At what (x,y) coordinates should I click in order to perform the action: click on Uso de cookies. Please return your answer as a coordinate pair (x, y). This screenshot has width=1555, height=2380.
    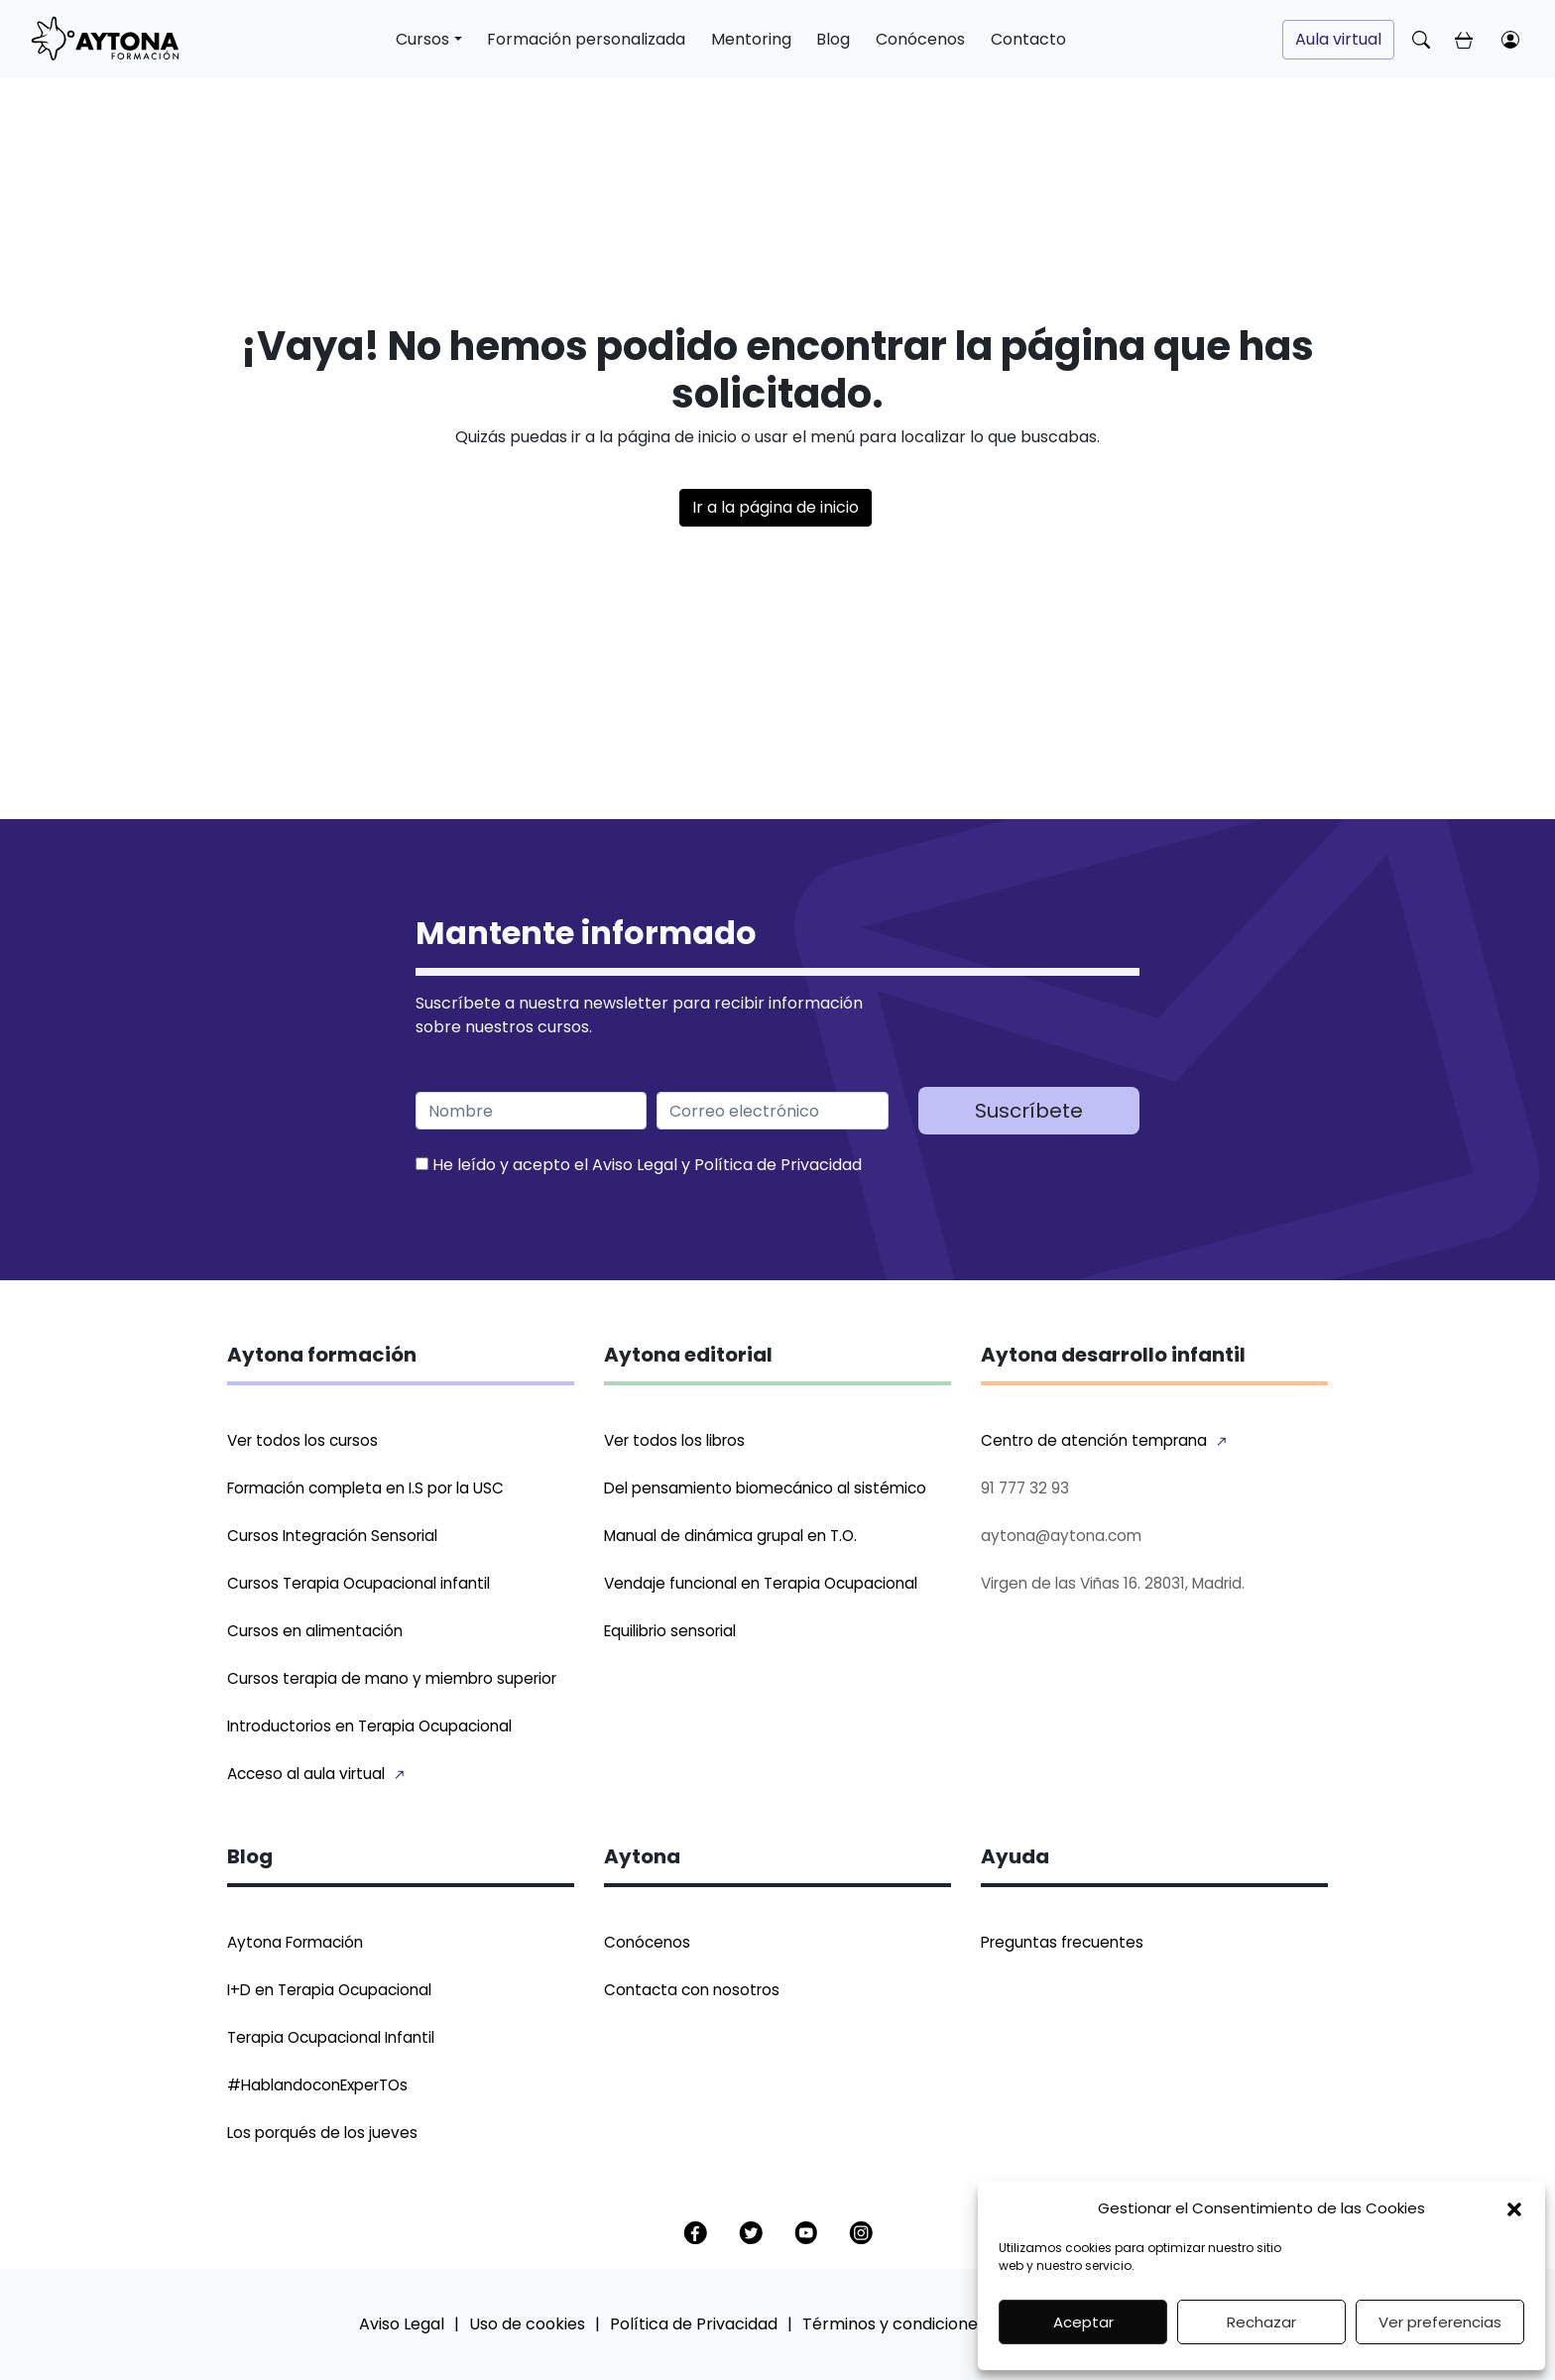
    Looking at the image, I should click on (527, 2324).